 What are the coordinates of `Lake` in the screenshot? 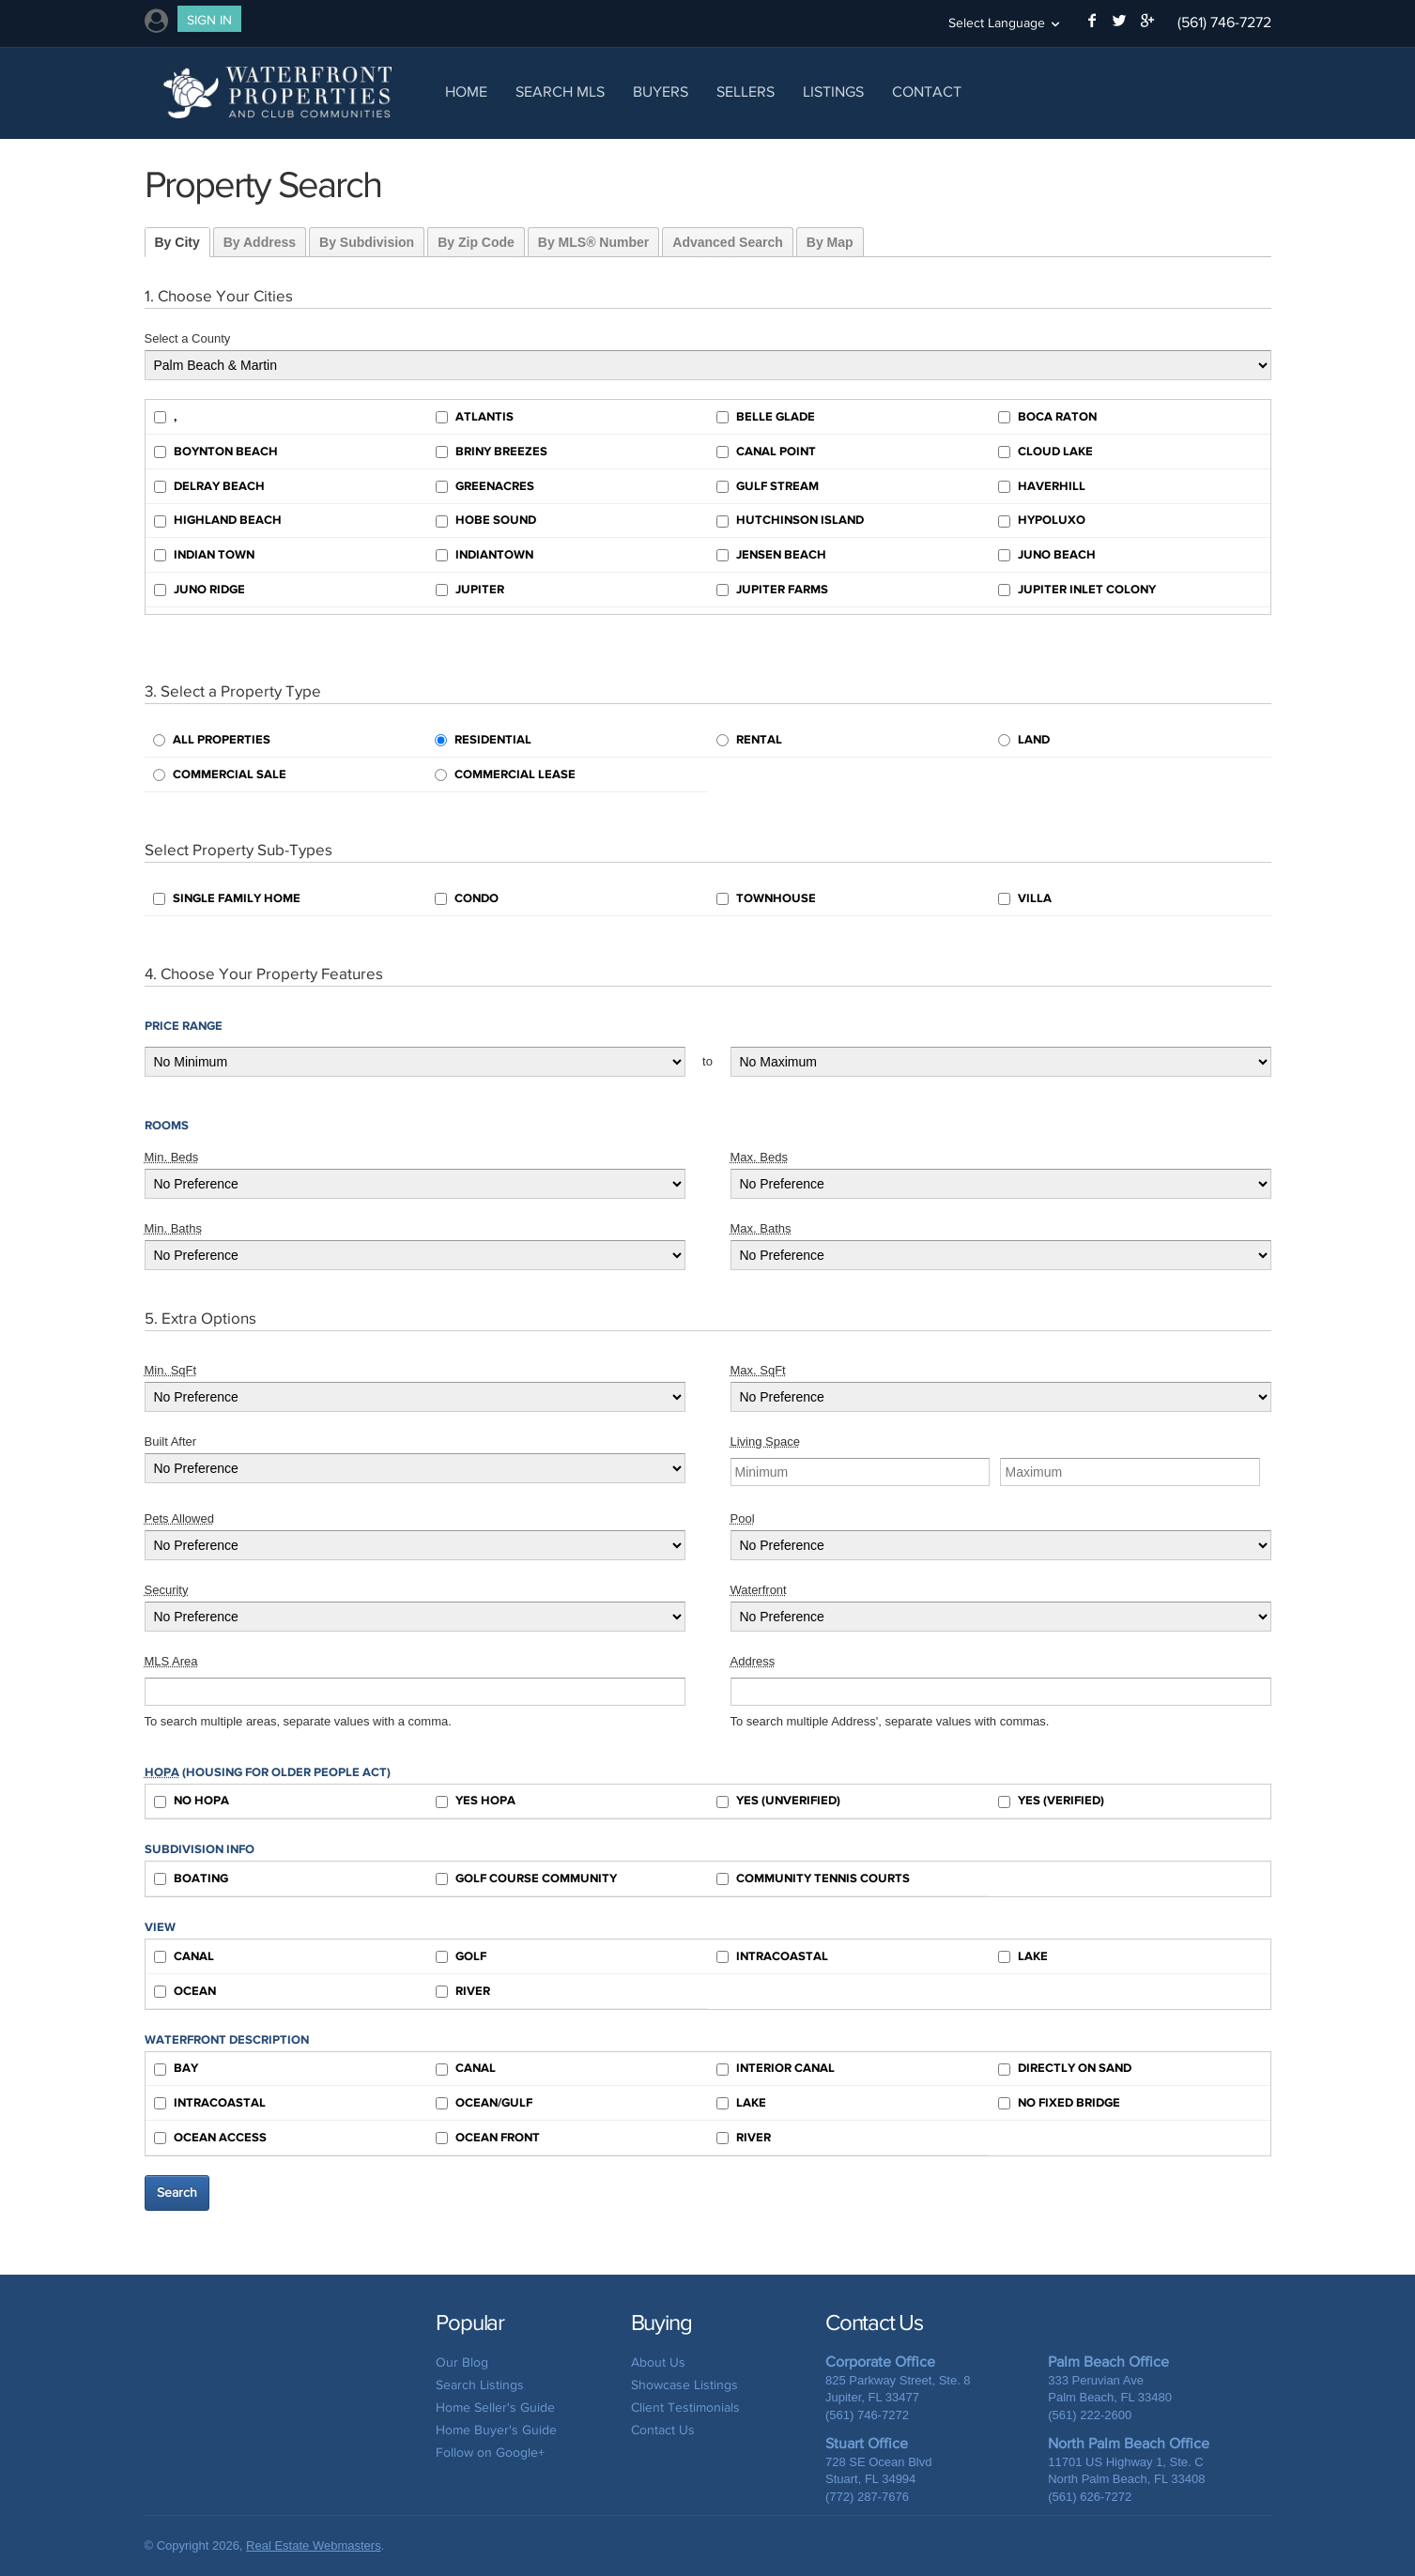 It's located at (1023, 1956).